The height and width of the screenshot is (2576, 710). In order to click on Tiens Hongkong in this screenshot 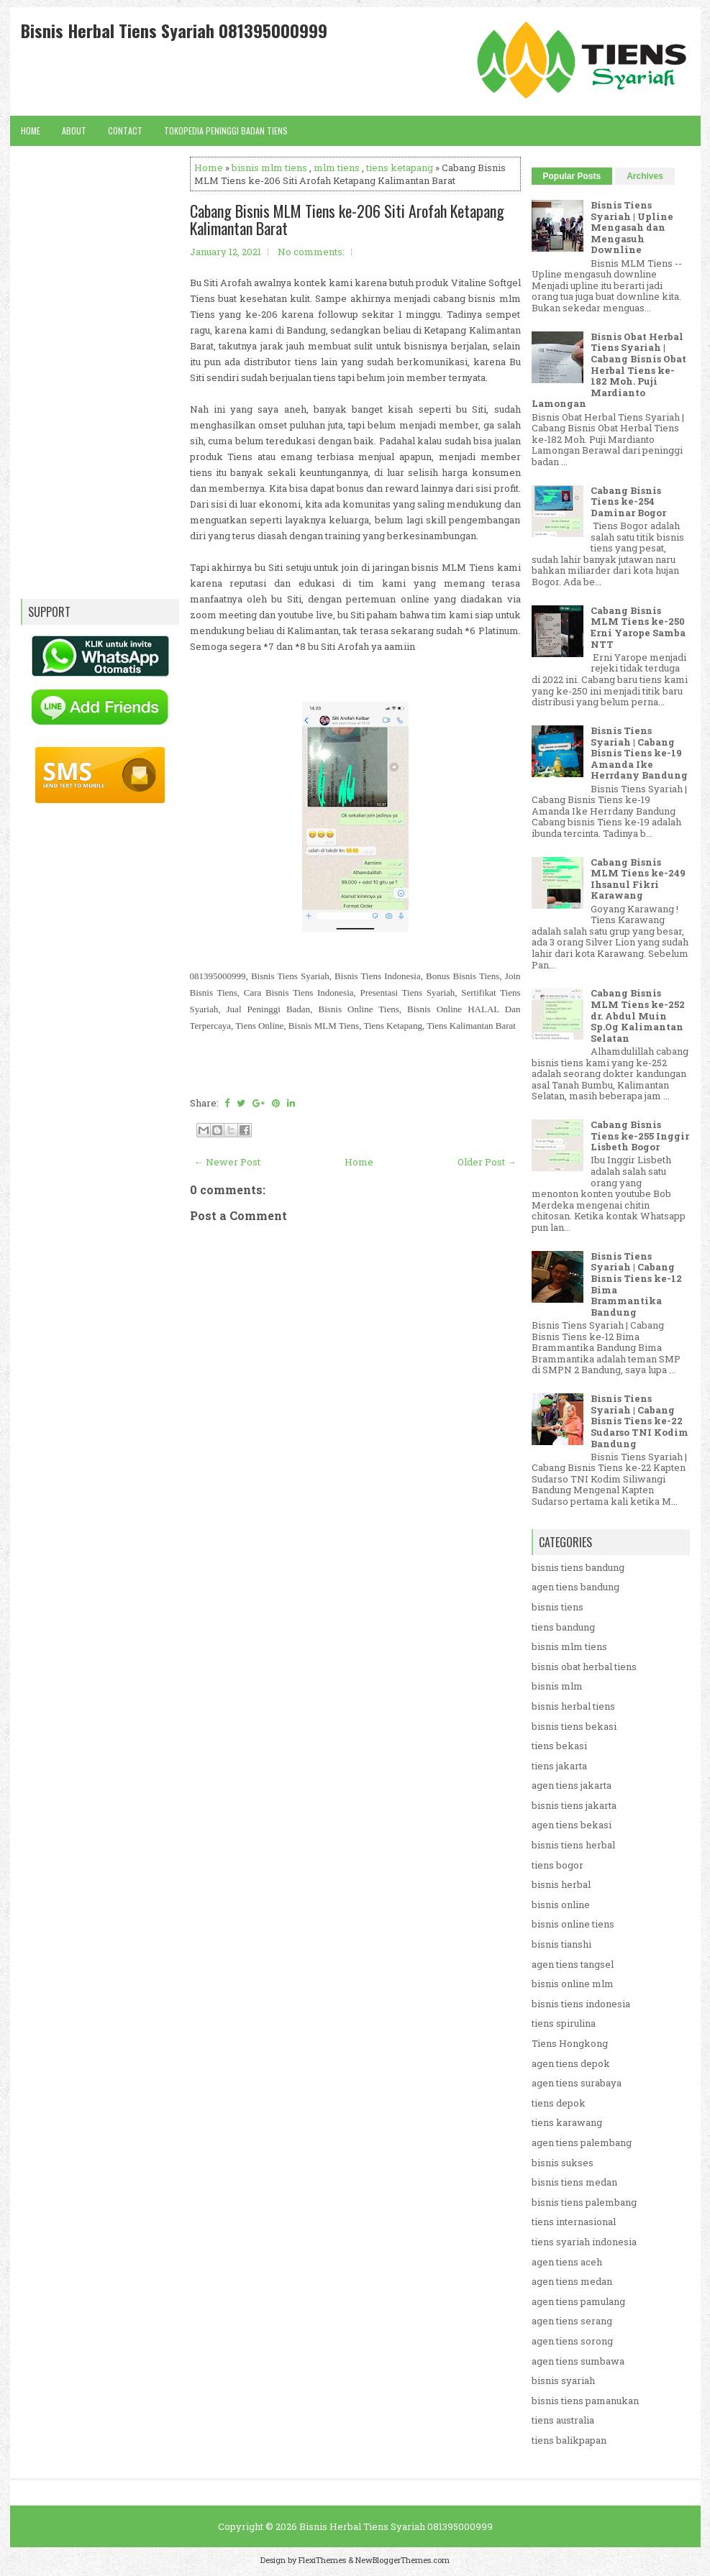, I will do `click(570, 2043)`.